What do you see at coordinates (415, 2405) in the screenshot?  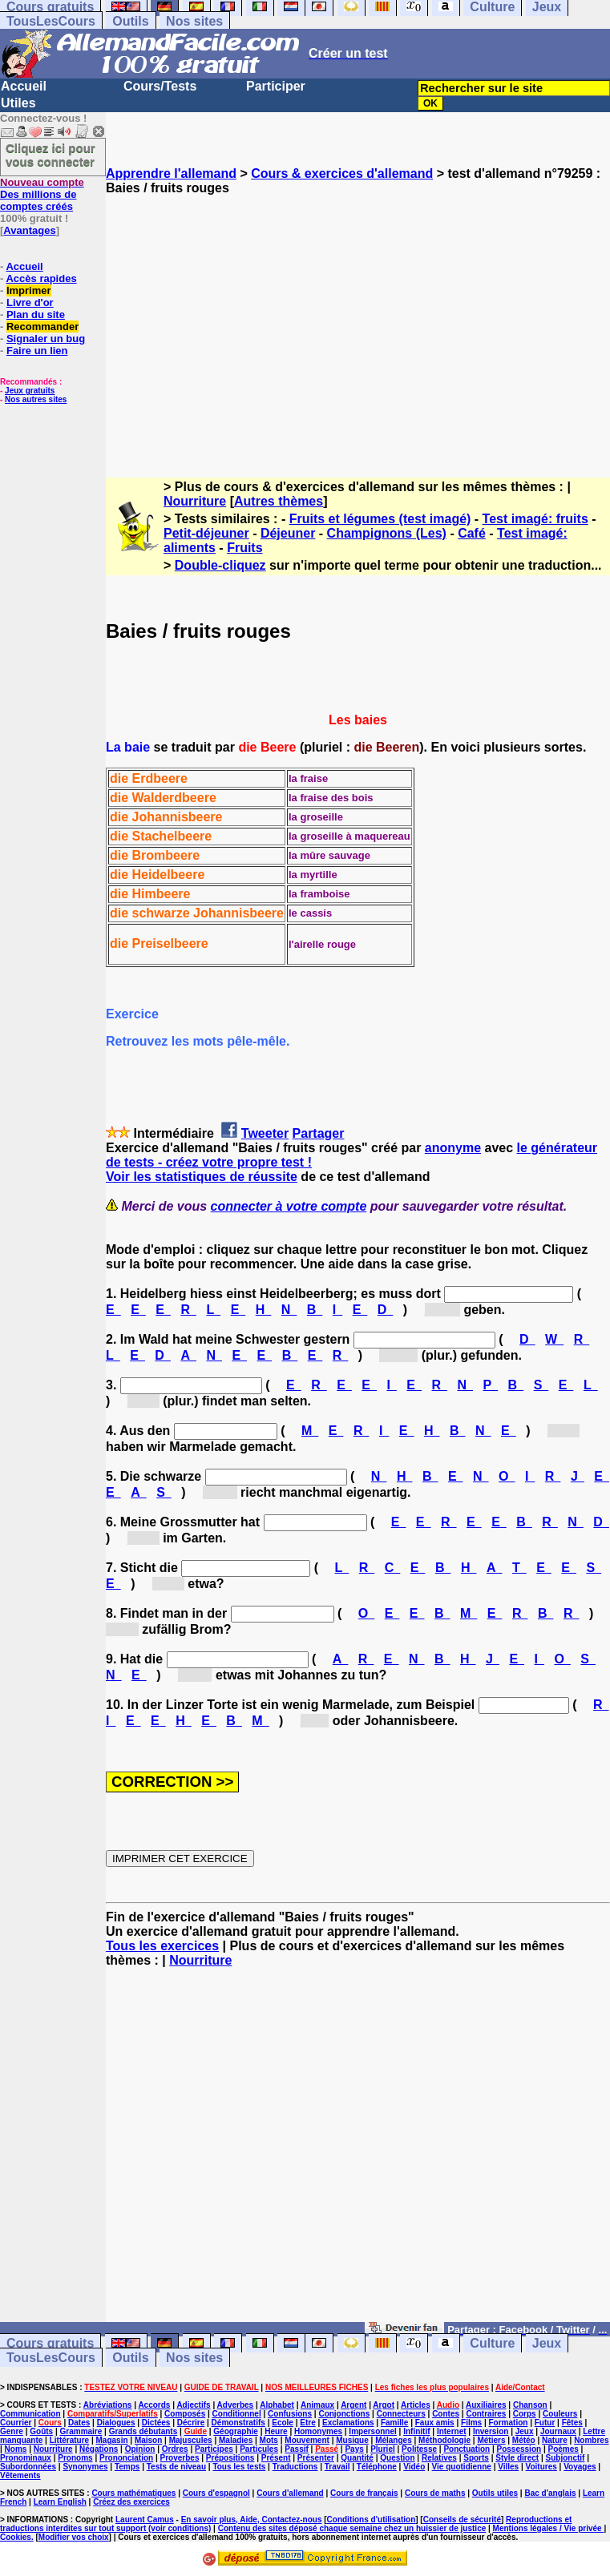 I see `Articles` at bounding box center [415, 2405].